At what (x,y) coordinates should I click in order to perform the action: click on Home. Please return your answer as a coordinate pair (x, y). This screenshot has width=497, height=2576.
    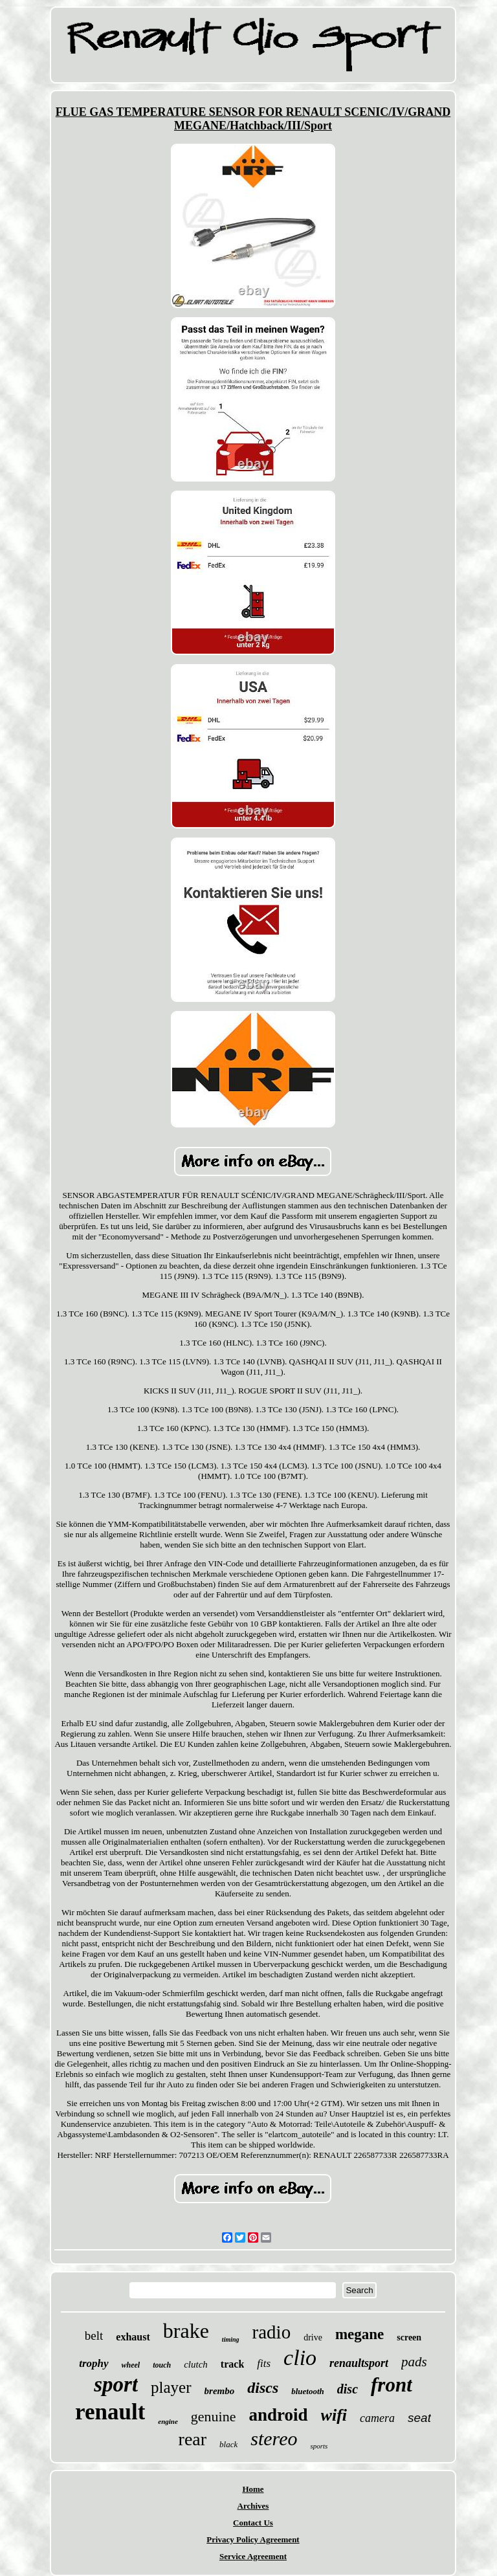
    Looking at the image, I should click on (252, 2489).